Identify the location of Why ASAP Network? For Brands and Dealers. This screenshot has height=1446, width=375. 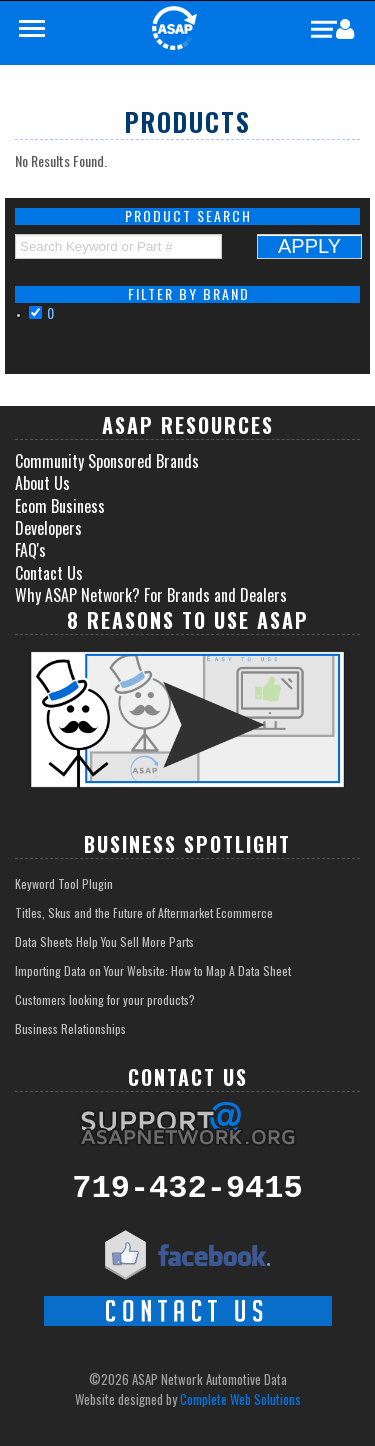
(151, 595).